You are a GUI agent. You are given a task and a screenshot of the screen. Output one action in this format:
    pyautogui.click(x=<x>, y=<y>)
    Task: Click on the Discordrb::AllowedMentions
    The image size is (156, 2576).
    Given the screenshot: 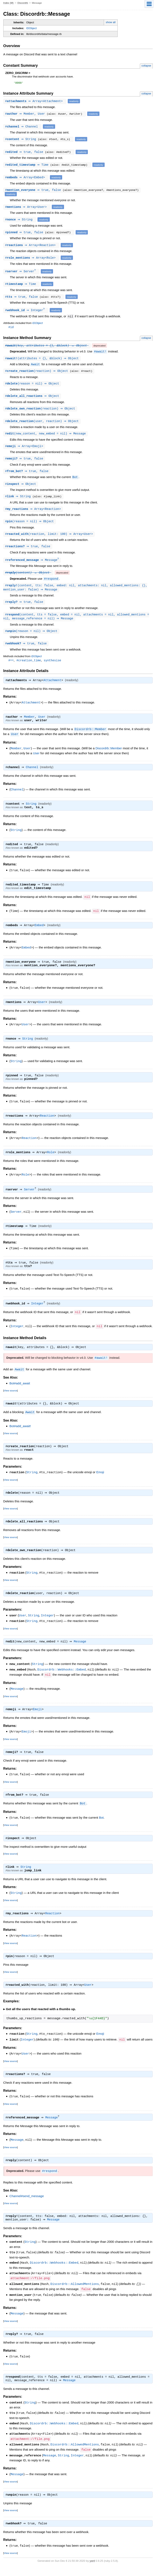 What is the action you would take?
    pyautogui.click(x=74, y=2294)
    